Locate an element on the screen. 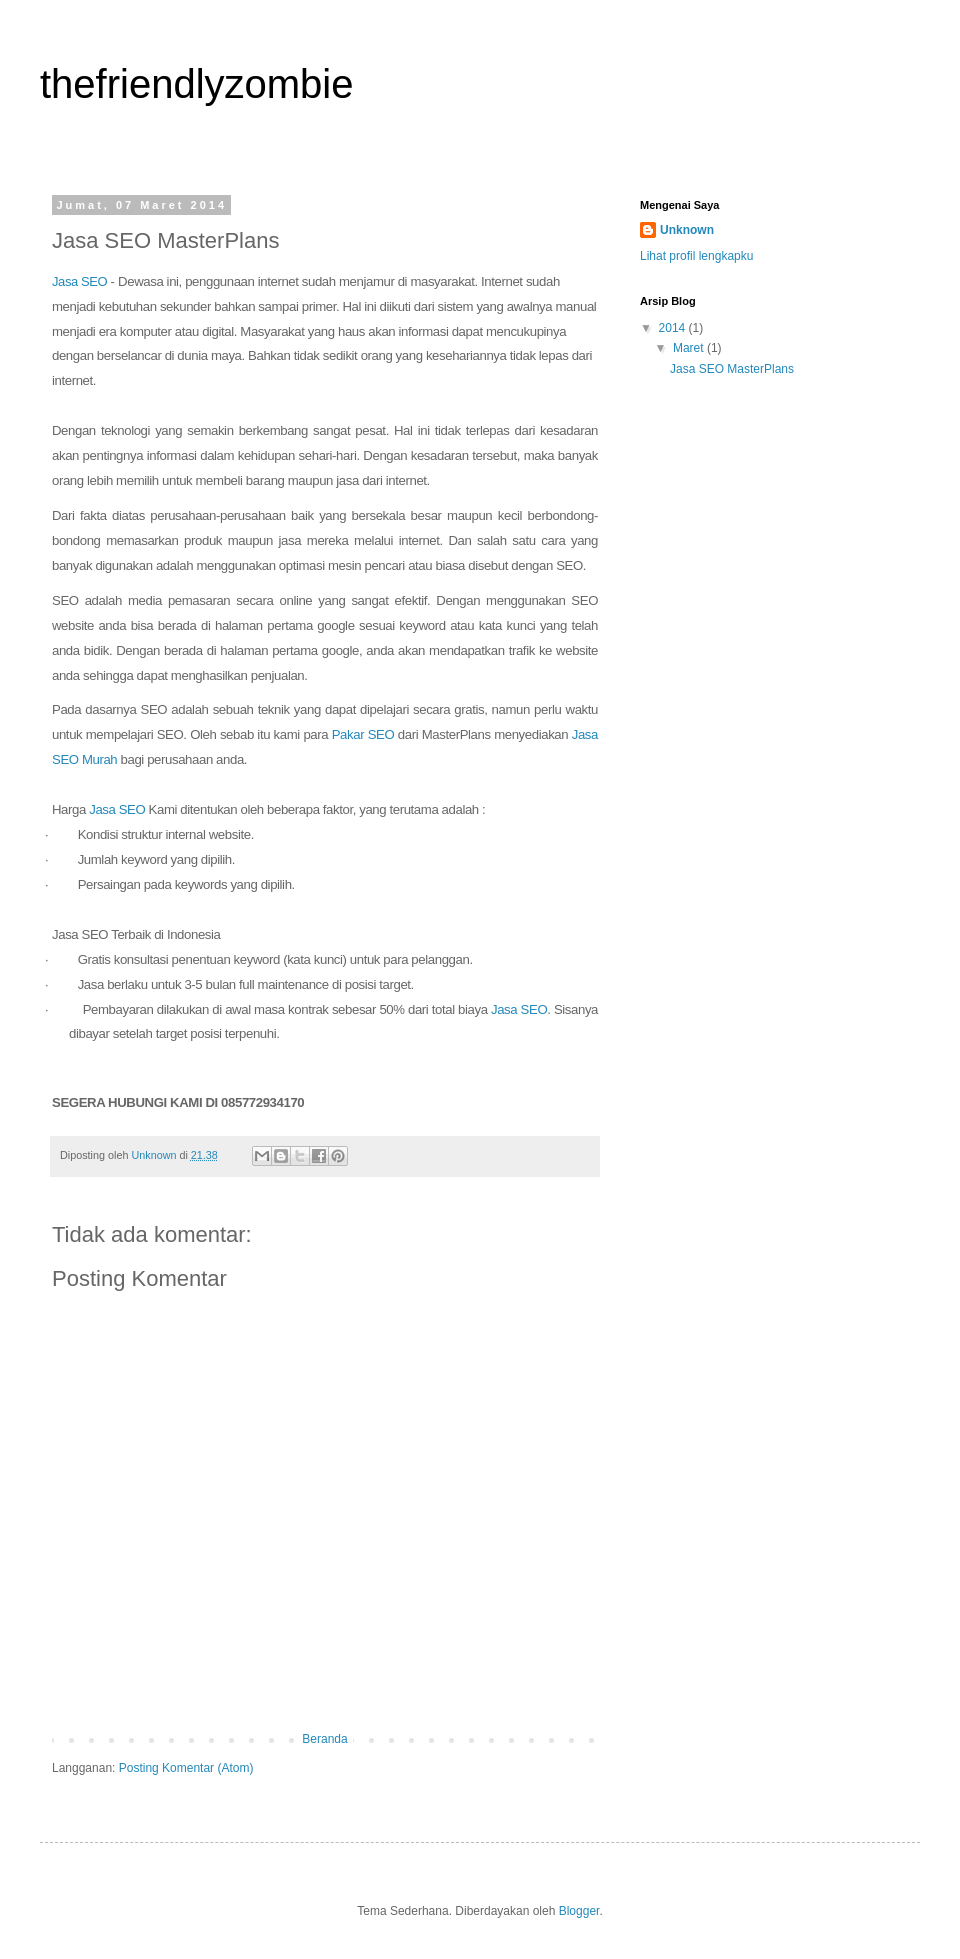 Image resolution: width=960 pixels, height=1959 pixels. thefriendlyzombie is located at coordinates (197, 84).